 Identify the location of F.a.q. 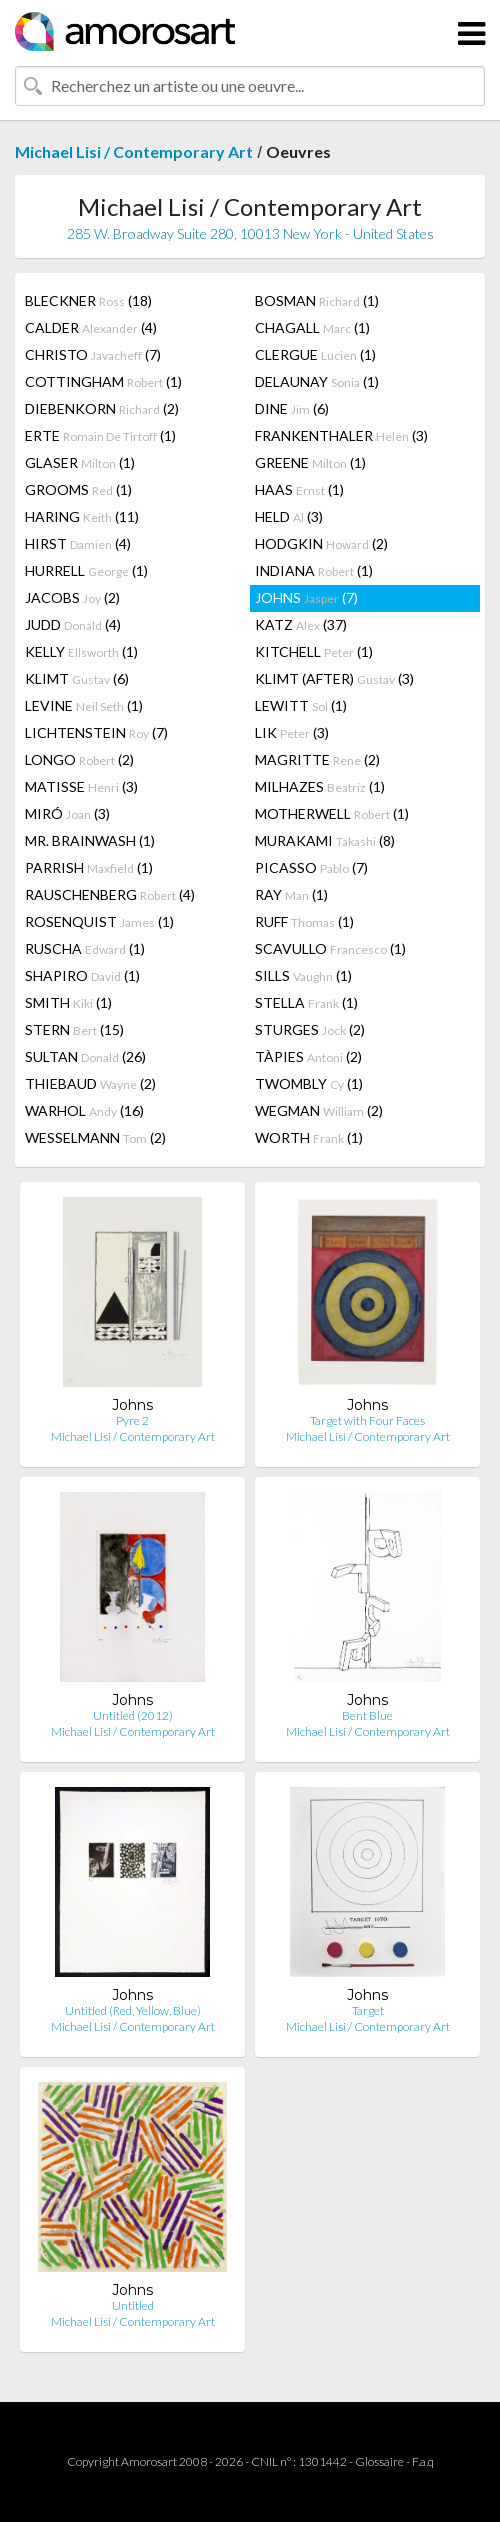
(423, 2461).